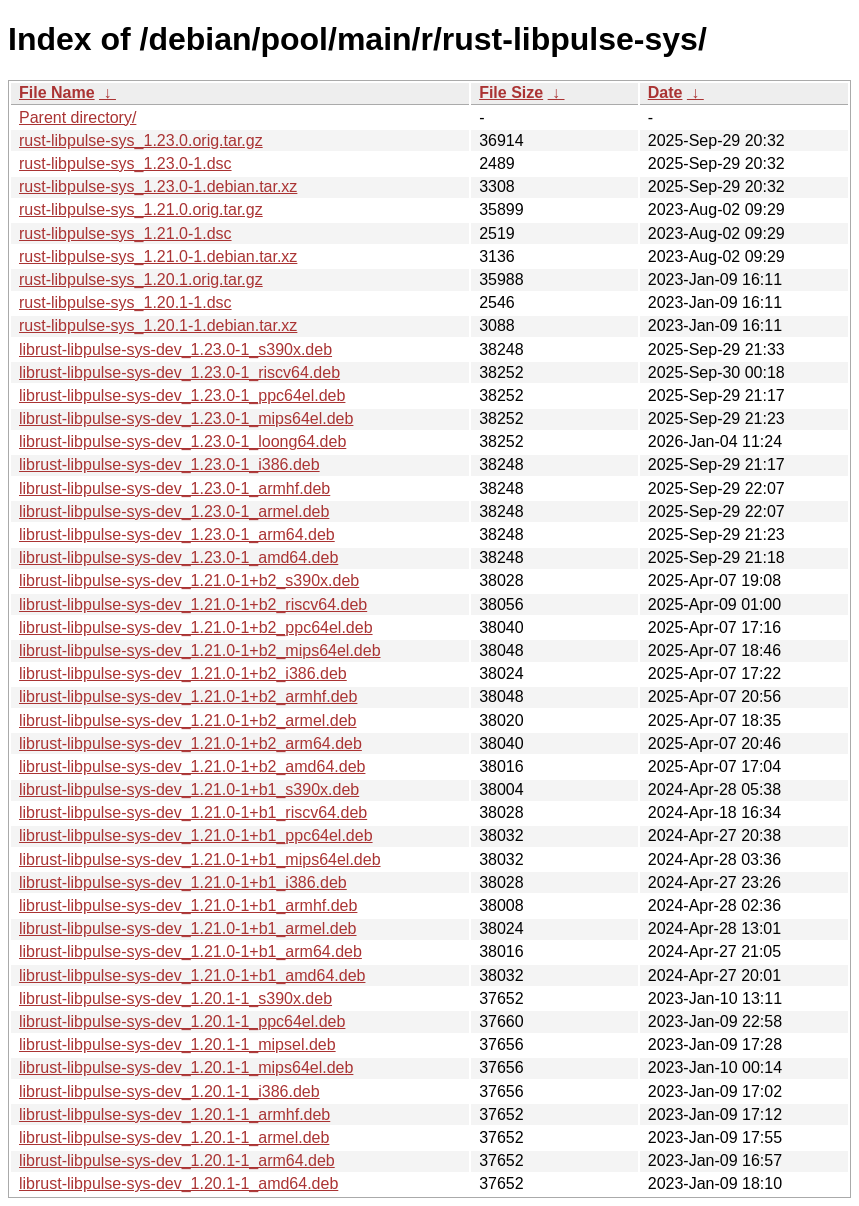 The image size is (859, 1206). What do you see at coordinates (125, 302) in the screenshot?
I see `rust-libpulse-sys_1.20.1-1.dsc` at bounding box center [125, 302].